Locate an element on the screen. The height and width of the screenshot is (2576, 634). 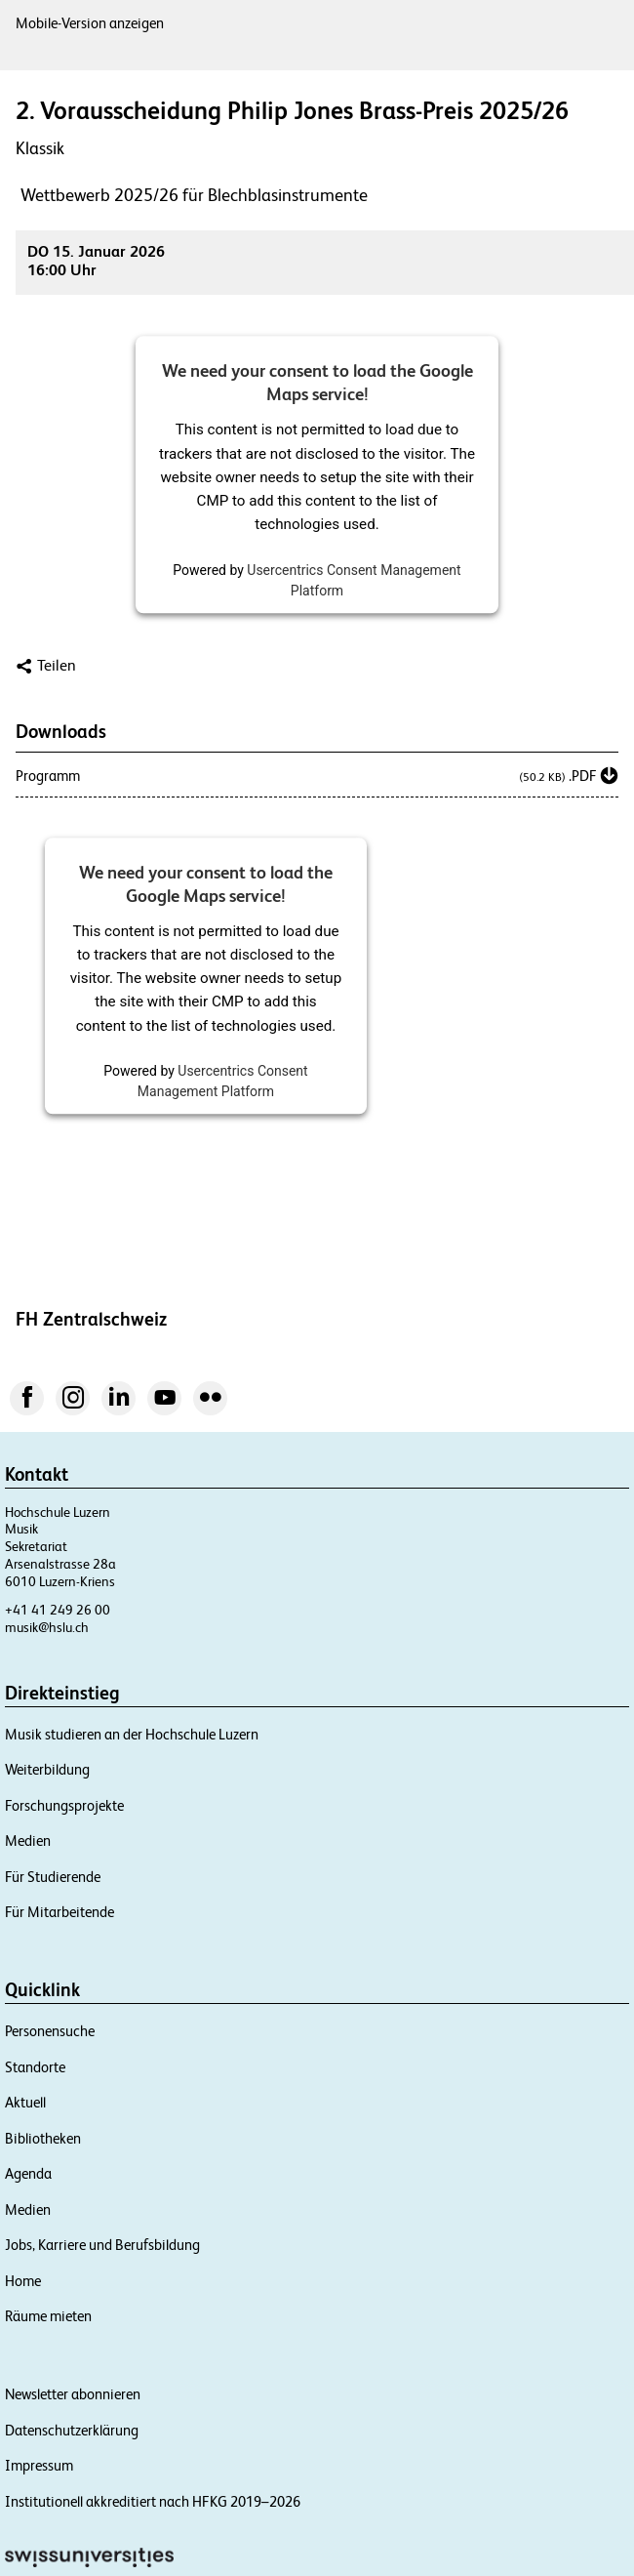
Weiterbildung is located at coordinates (47, 1769).